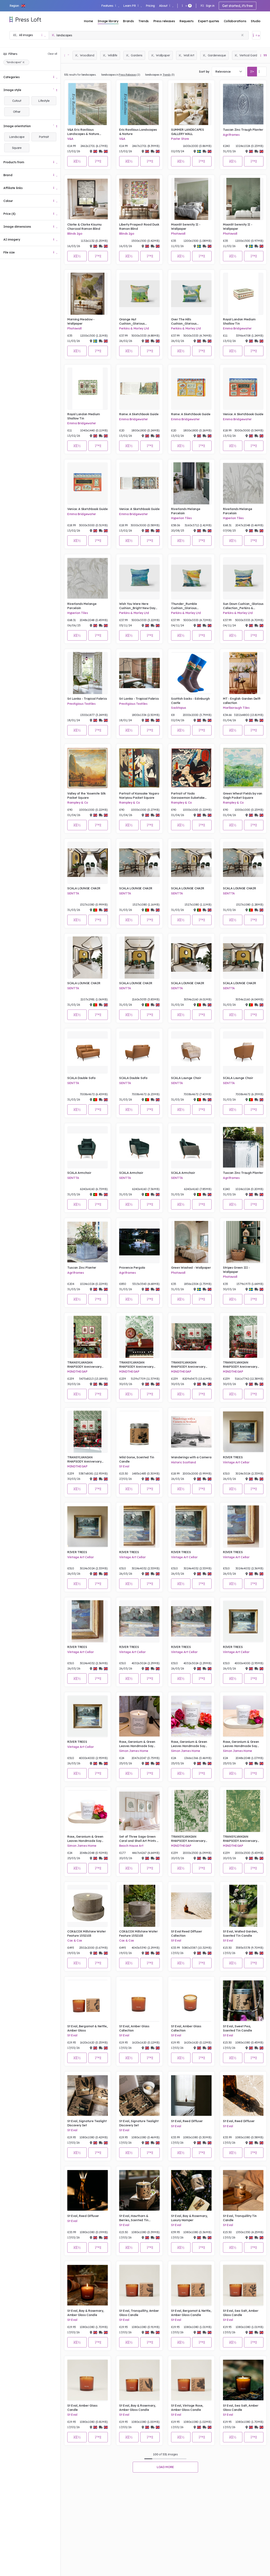 This screenshot has height=2576, width=270. Describe the element at coordinates (136, 1365) in the screenshot. I see `TRANSYLVANIAN RHAPSODY Anniversary Lifestyle Collection, HAVERZHAKAN TAUPE WALLPAPER, Lifestyle Portrait` at that location.